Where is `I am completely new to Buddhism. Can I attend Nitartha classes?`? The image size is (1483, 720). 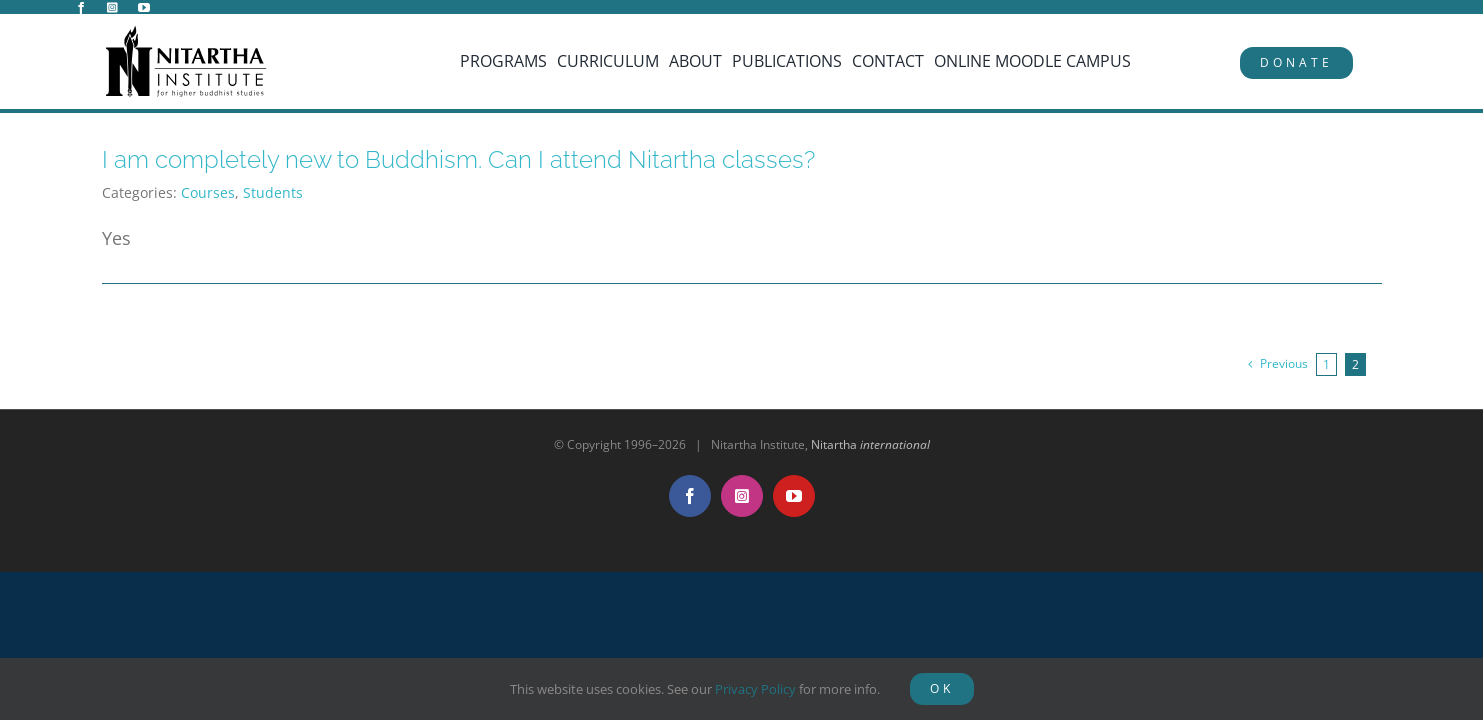
I am completely new to Buddhism. Can I attend Nitartha classes? is located at coordinates (458, 159).